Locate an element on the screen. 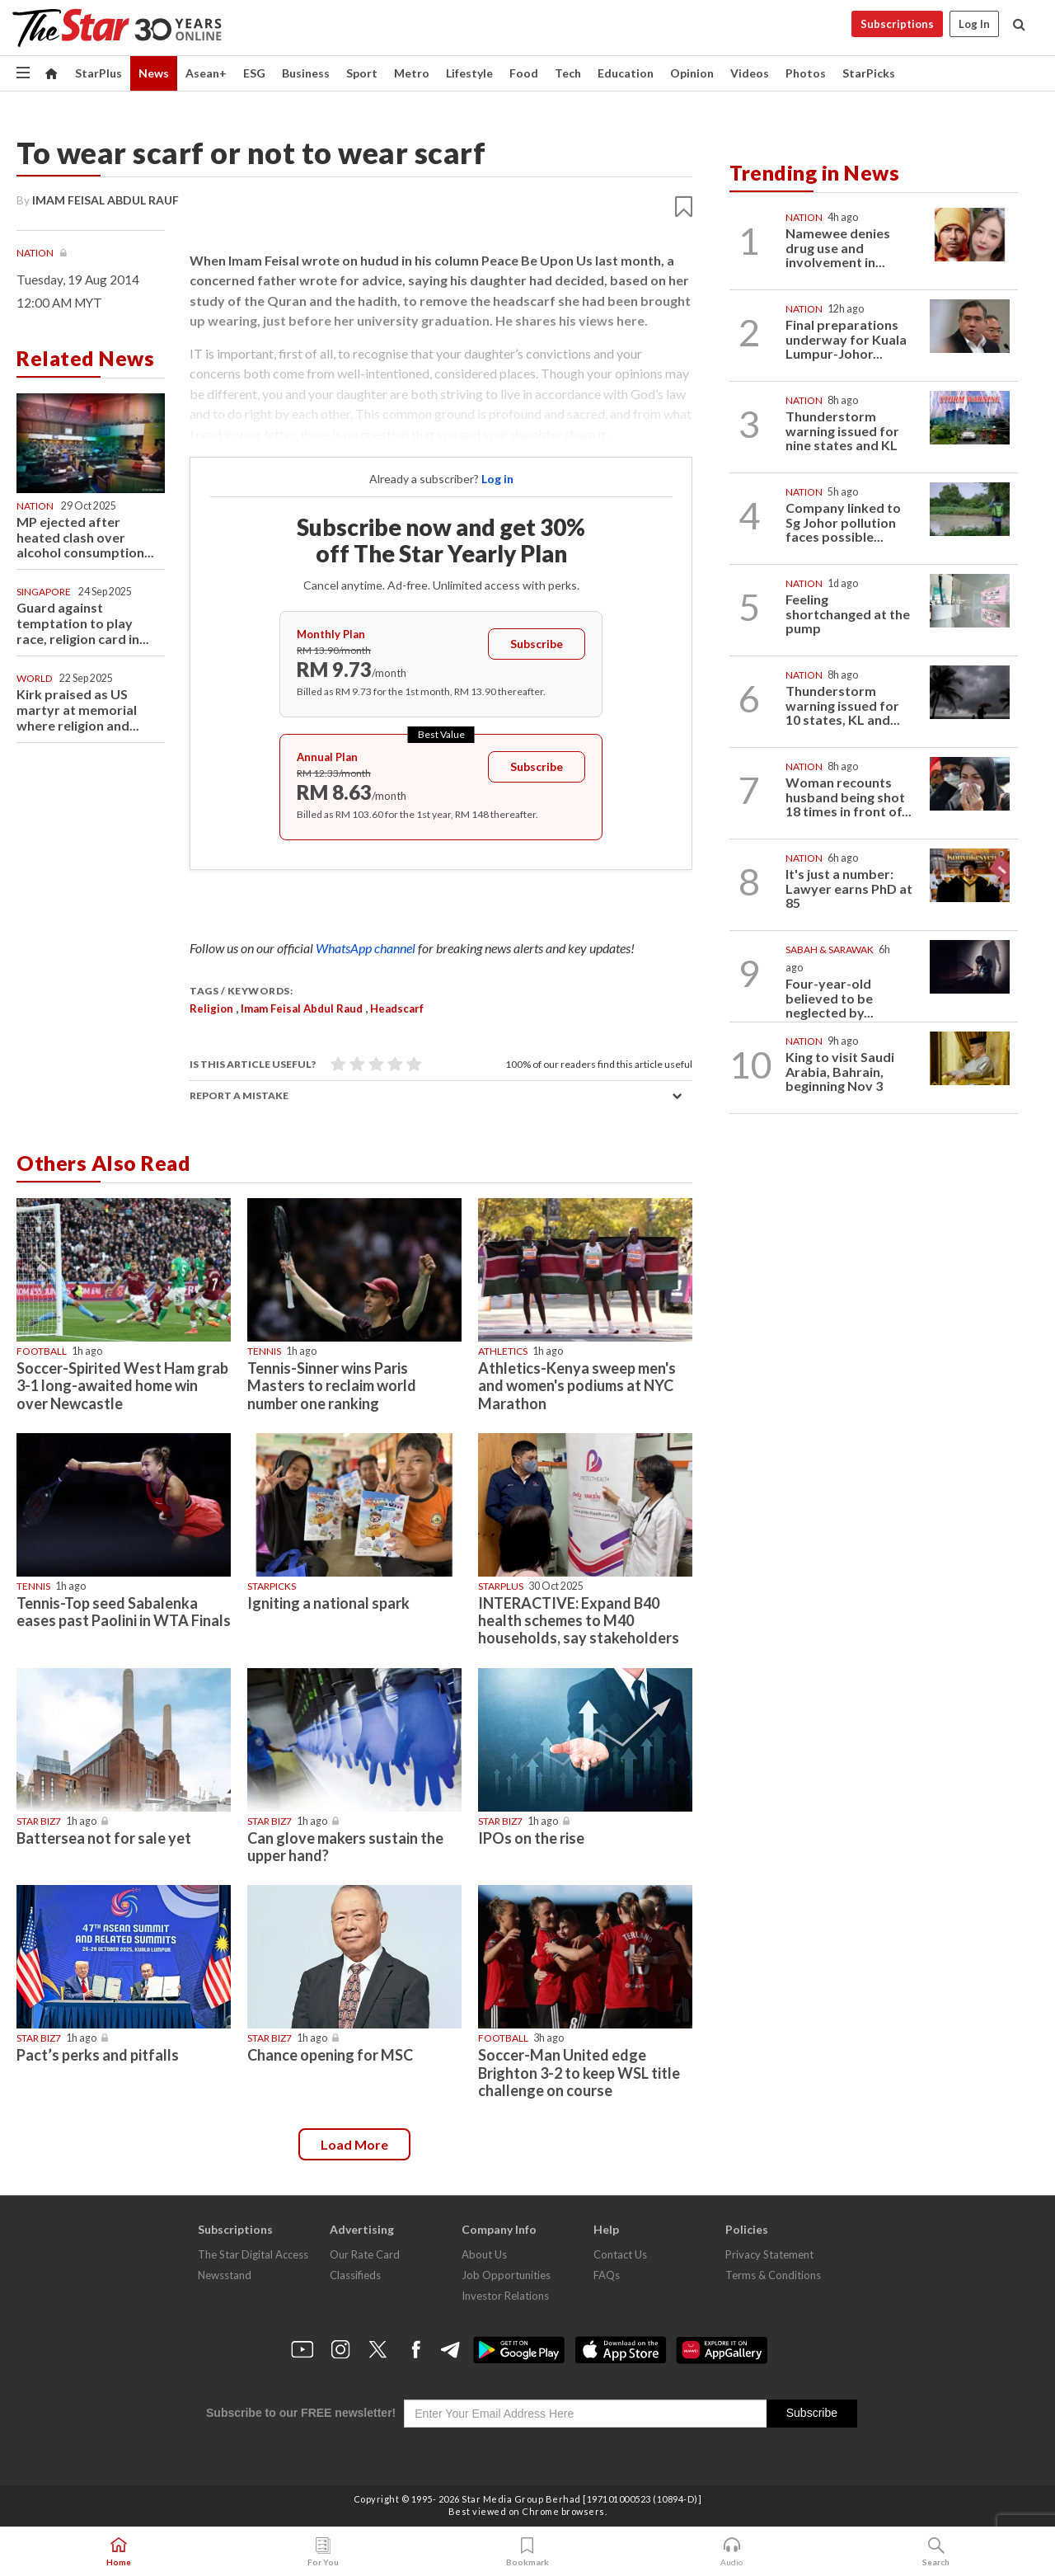 This screenshot has width=1055, height=2576. Log in is located at coordinates (497, 479).